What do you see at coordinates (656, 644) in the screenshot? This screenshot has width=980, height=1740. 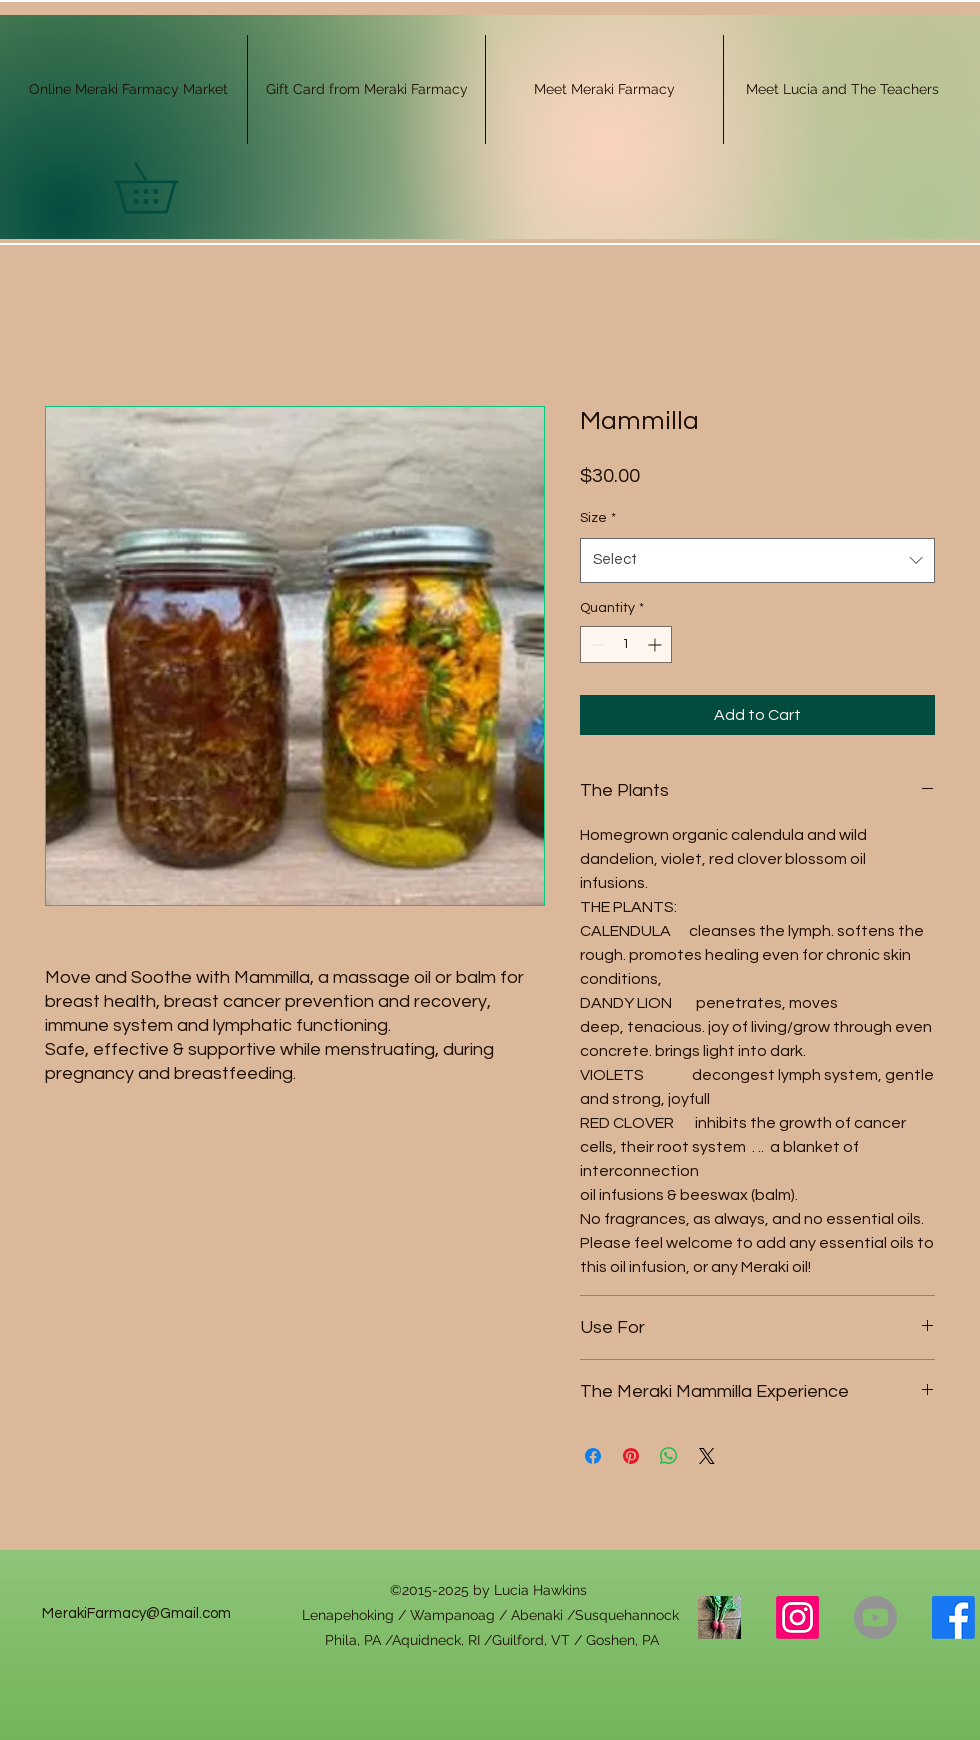 I see `[Increment]` at bounding box center [656, 644].